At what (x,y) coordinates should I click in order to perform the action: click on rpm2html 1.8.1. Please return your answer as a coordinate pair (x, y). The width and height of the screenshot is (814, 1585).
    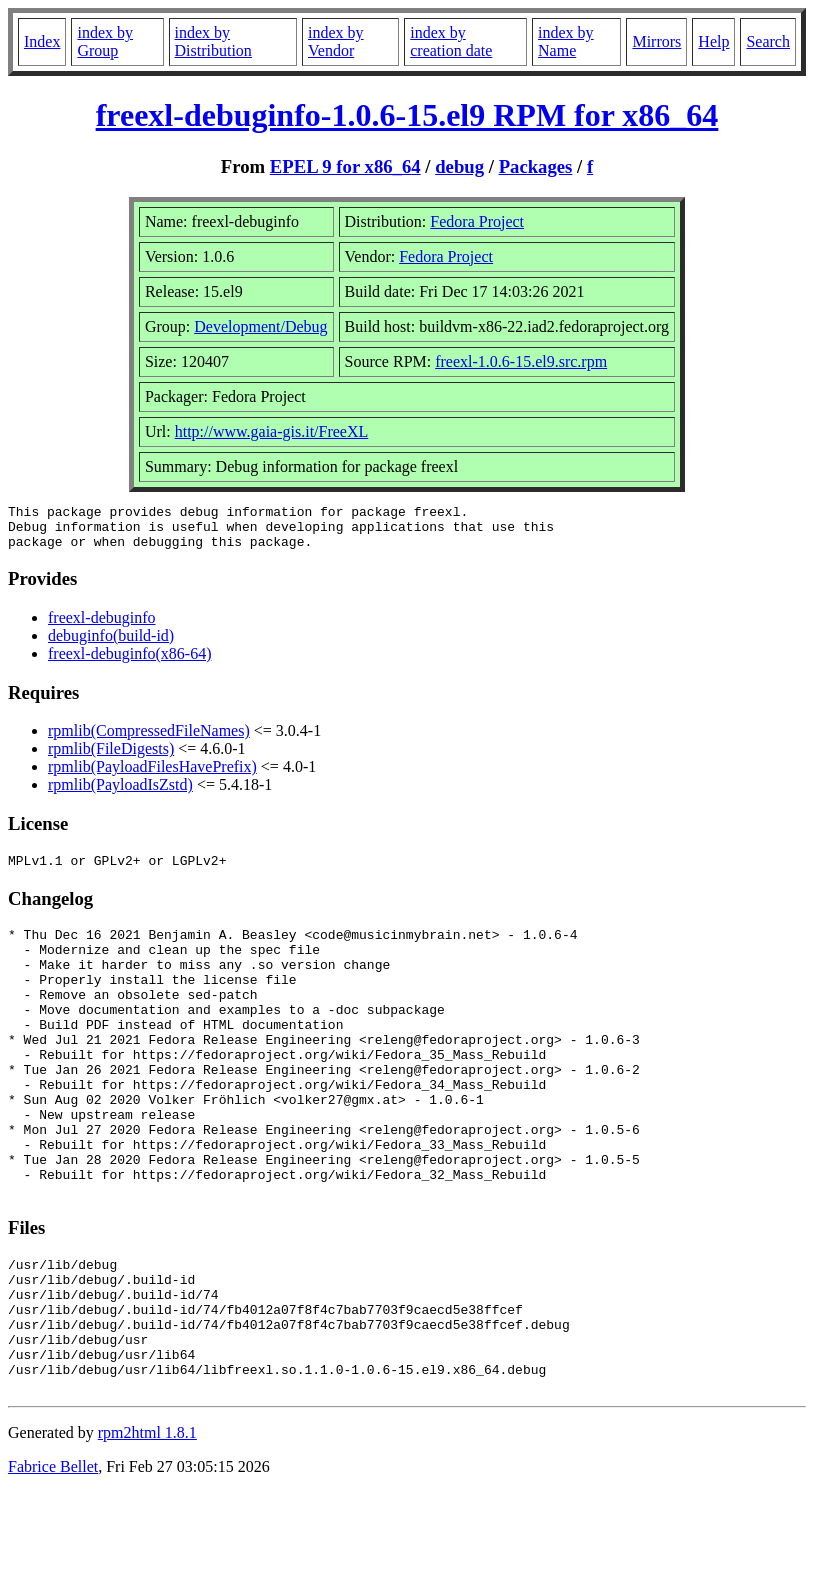
    Looking at the image, I should click on (147, 1525).